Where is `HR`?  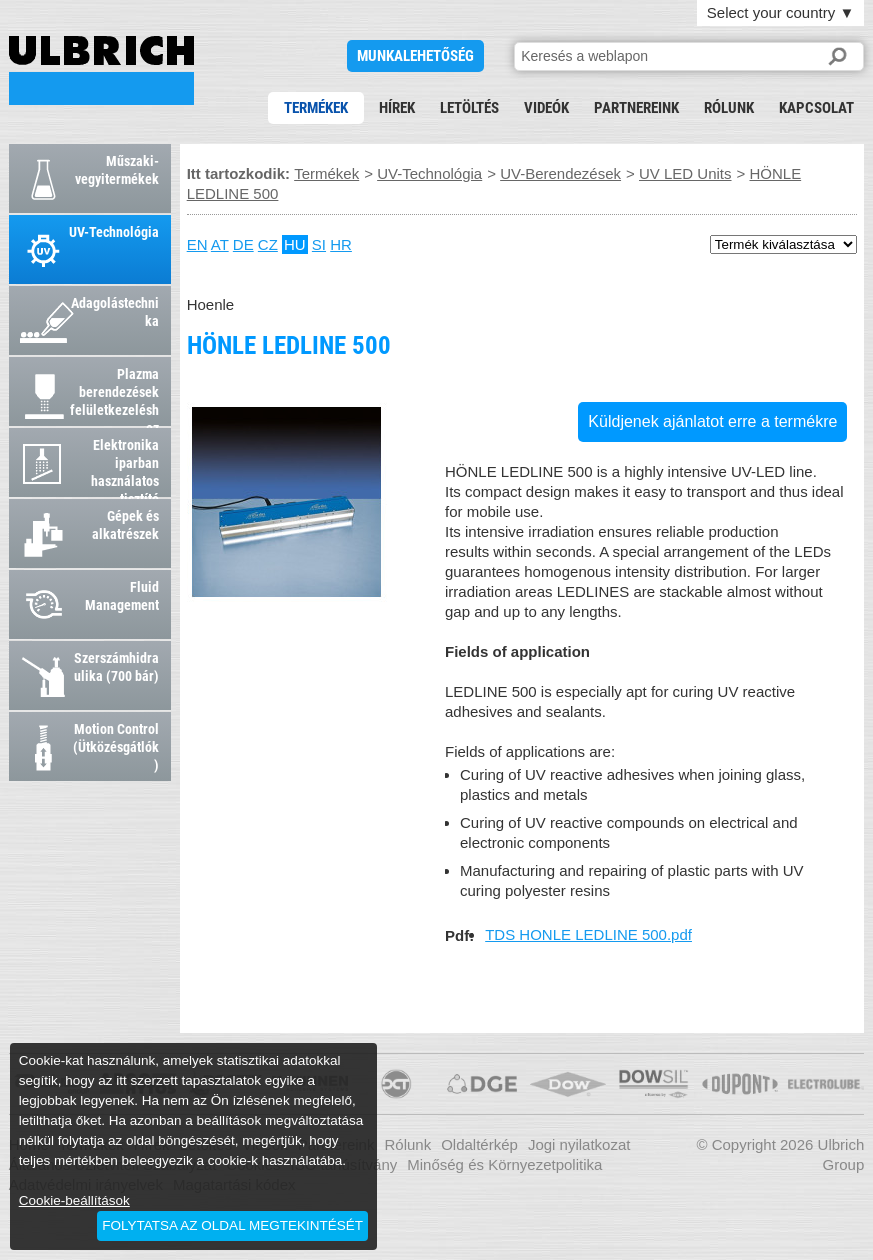 HR is located at coordinates (341, 244).